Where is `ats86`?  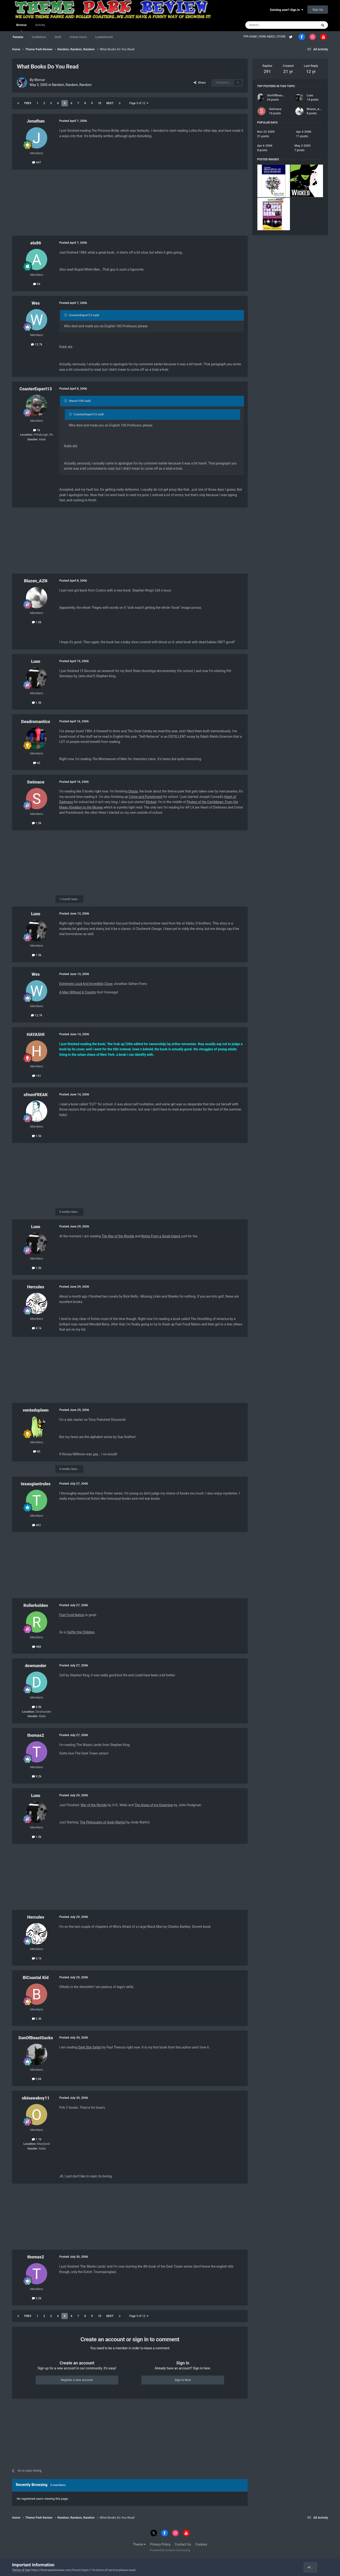
ats86 is located at coordinates (35, 242).